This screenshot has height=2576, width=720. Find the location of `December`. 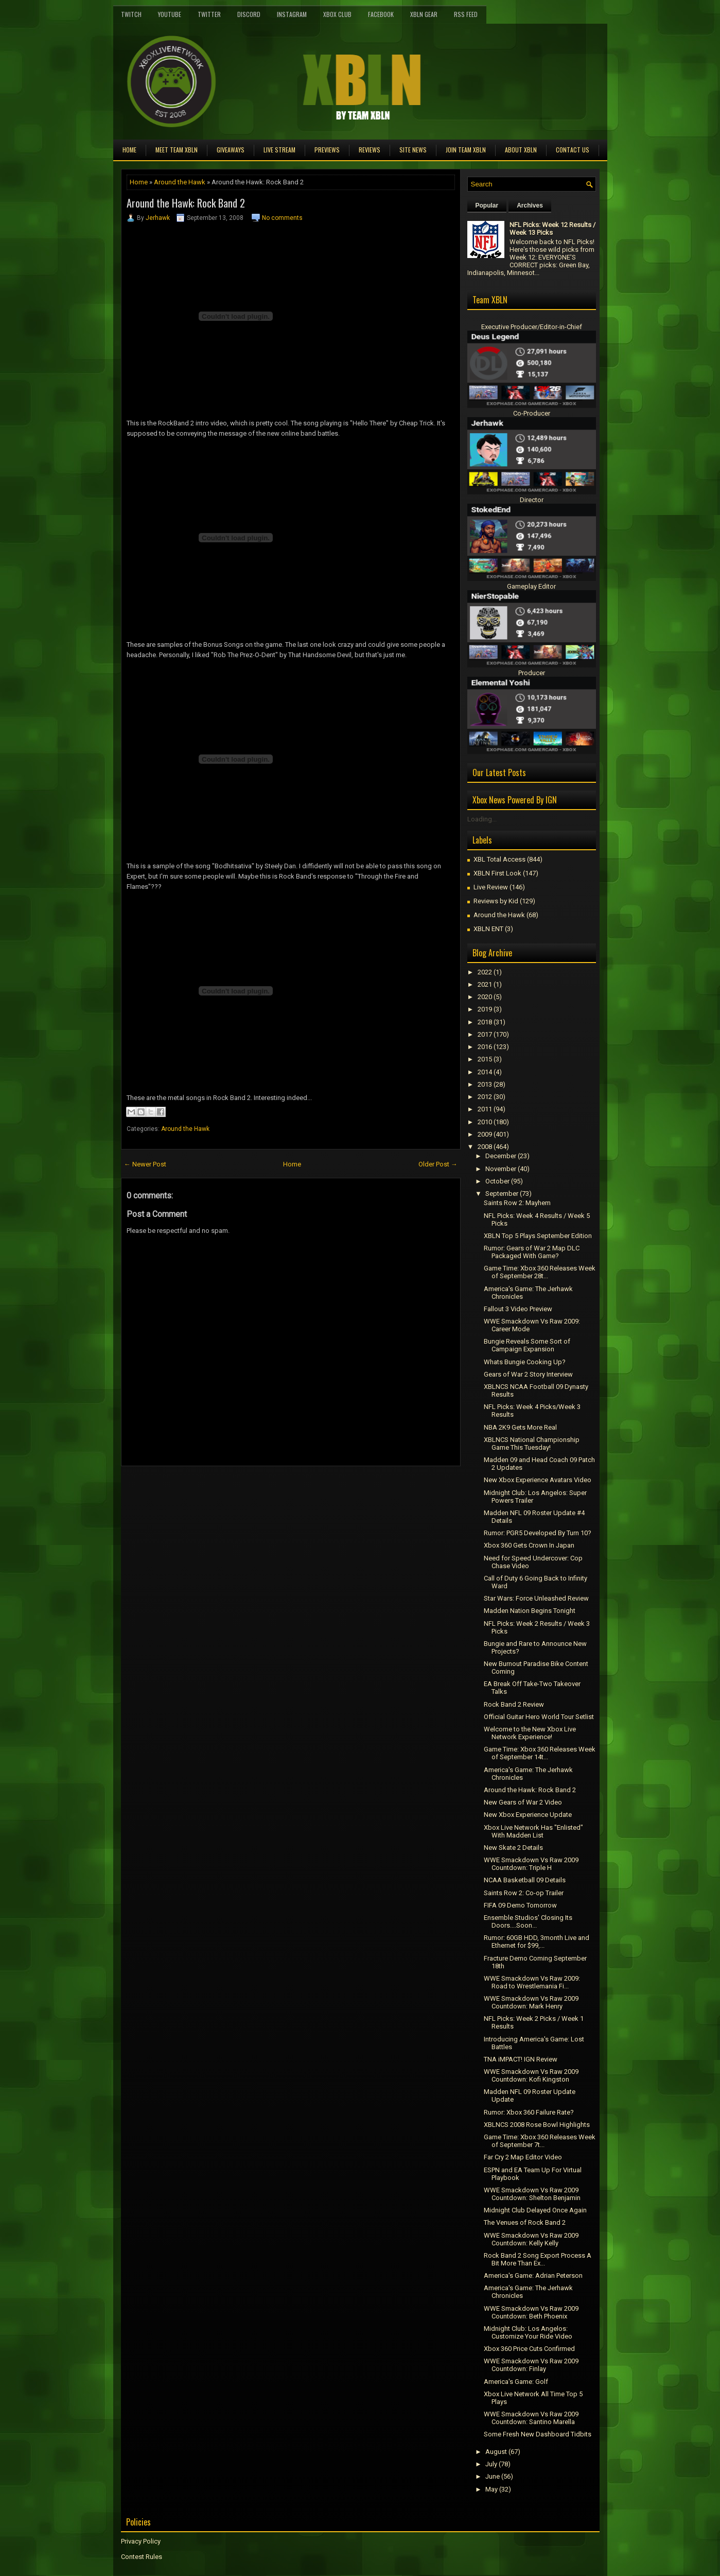

December is located at coordinates (500, 1156).